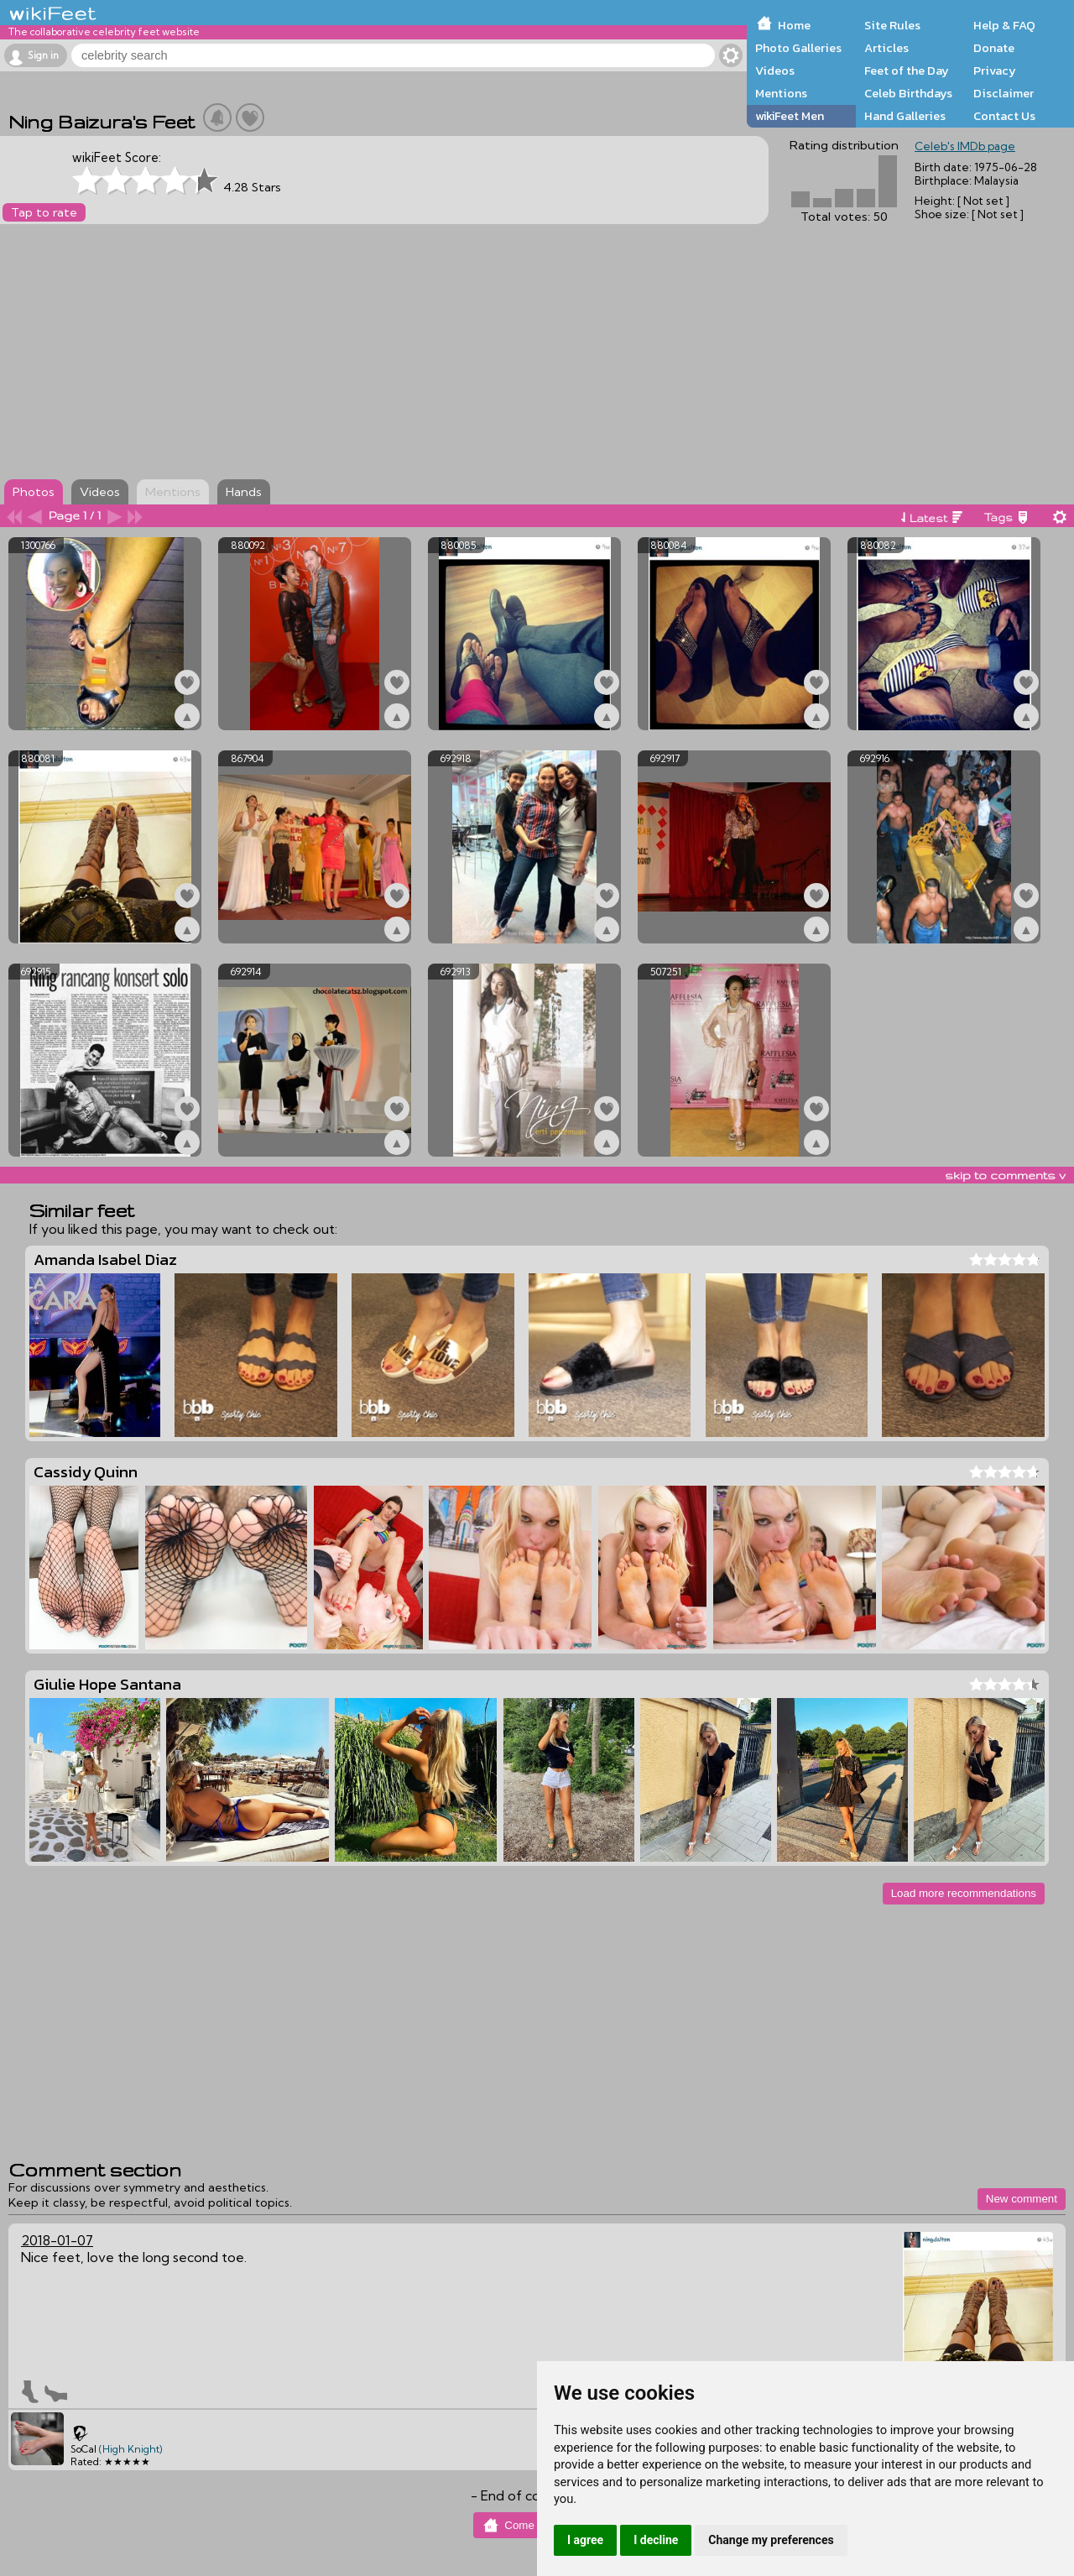 The width and height of the screenshot is (1074, 2576). Describe the element at coordinates (1021, 2198) in the screenshot. I see `New comment` at that location.